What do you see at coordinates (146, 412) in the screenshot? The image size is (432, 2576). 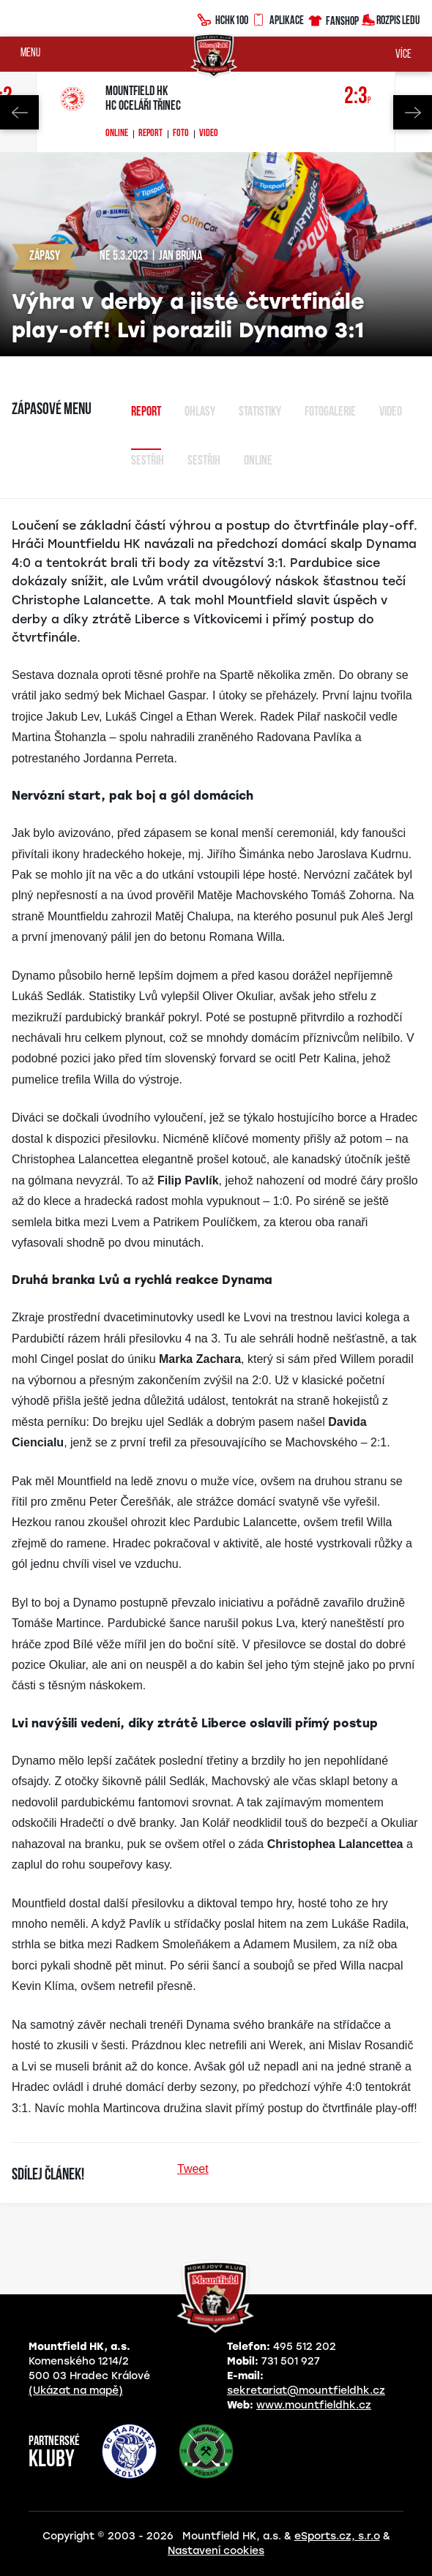 I see `Report [tab]` at bounding box center [146, 412].